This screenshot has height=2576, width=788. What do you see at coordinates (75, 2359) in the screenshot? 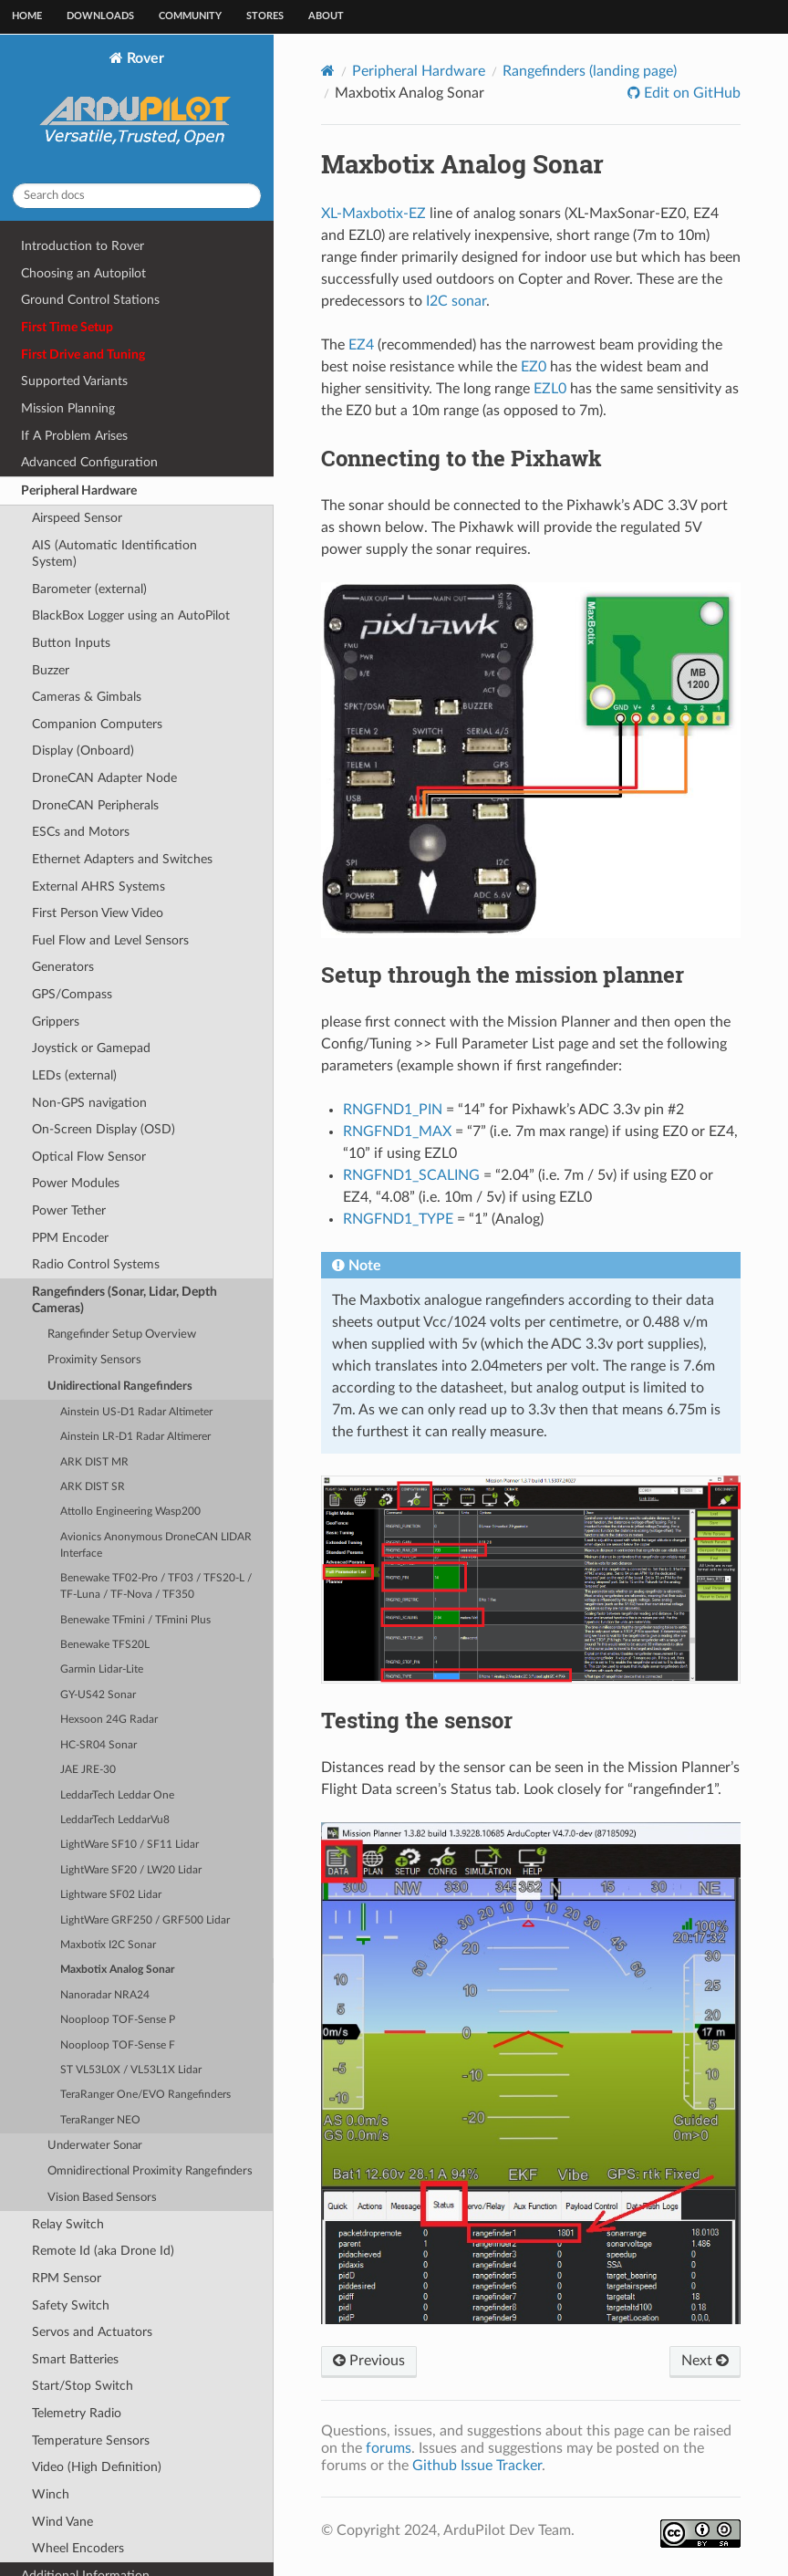
I see `Smart Batteries` at bounding box center [75, 2359].